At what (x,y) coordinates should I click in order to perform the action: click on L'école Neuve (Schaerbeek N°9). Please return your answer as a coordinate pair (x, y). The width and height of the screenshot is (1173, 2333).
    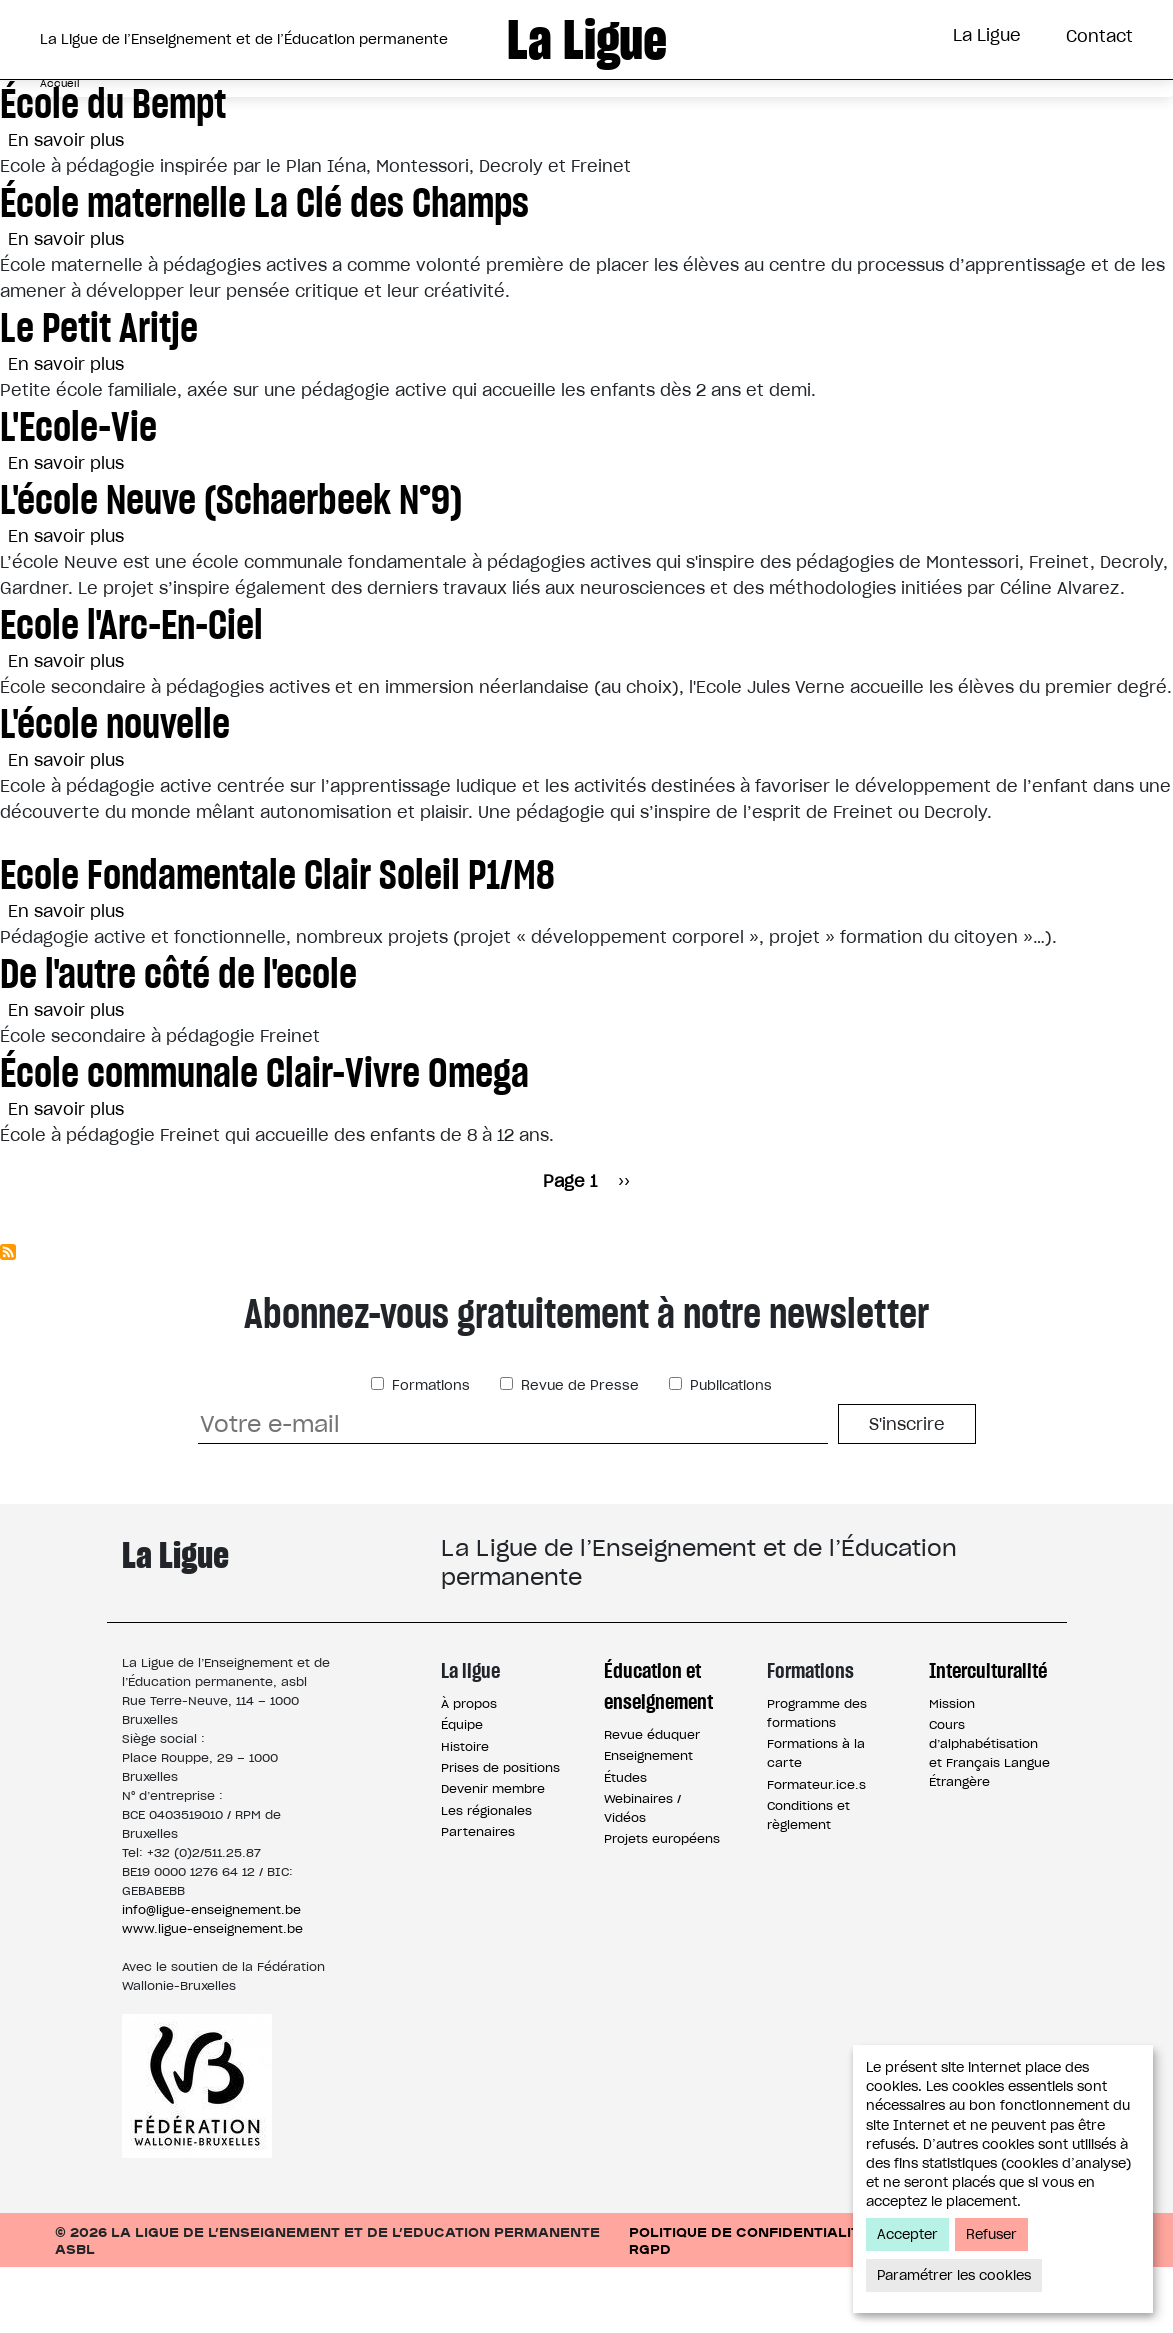
    Looking at the image, I should click on (231, 565).